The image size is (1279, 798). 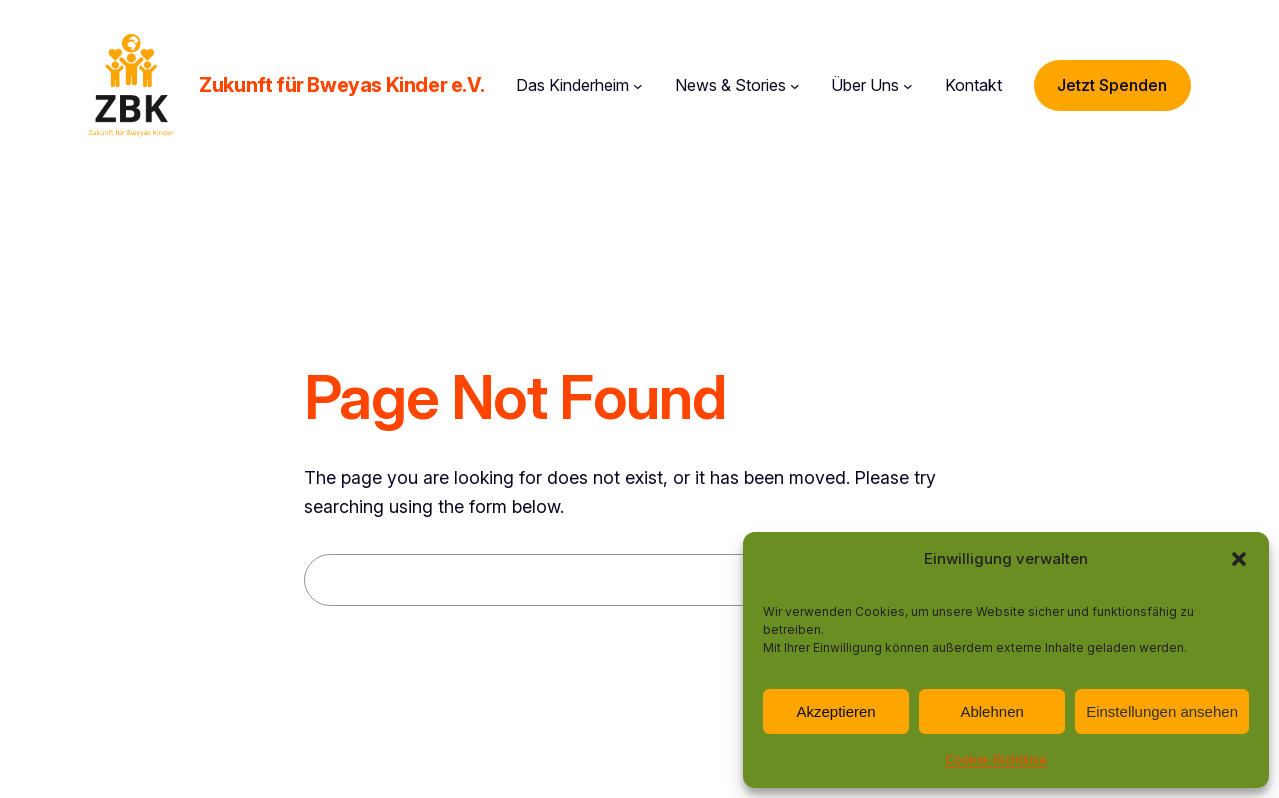 I want to click on [Untermenü von News & Stories], so click(x=795, y=86).